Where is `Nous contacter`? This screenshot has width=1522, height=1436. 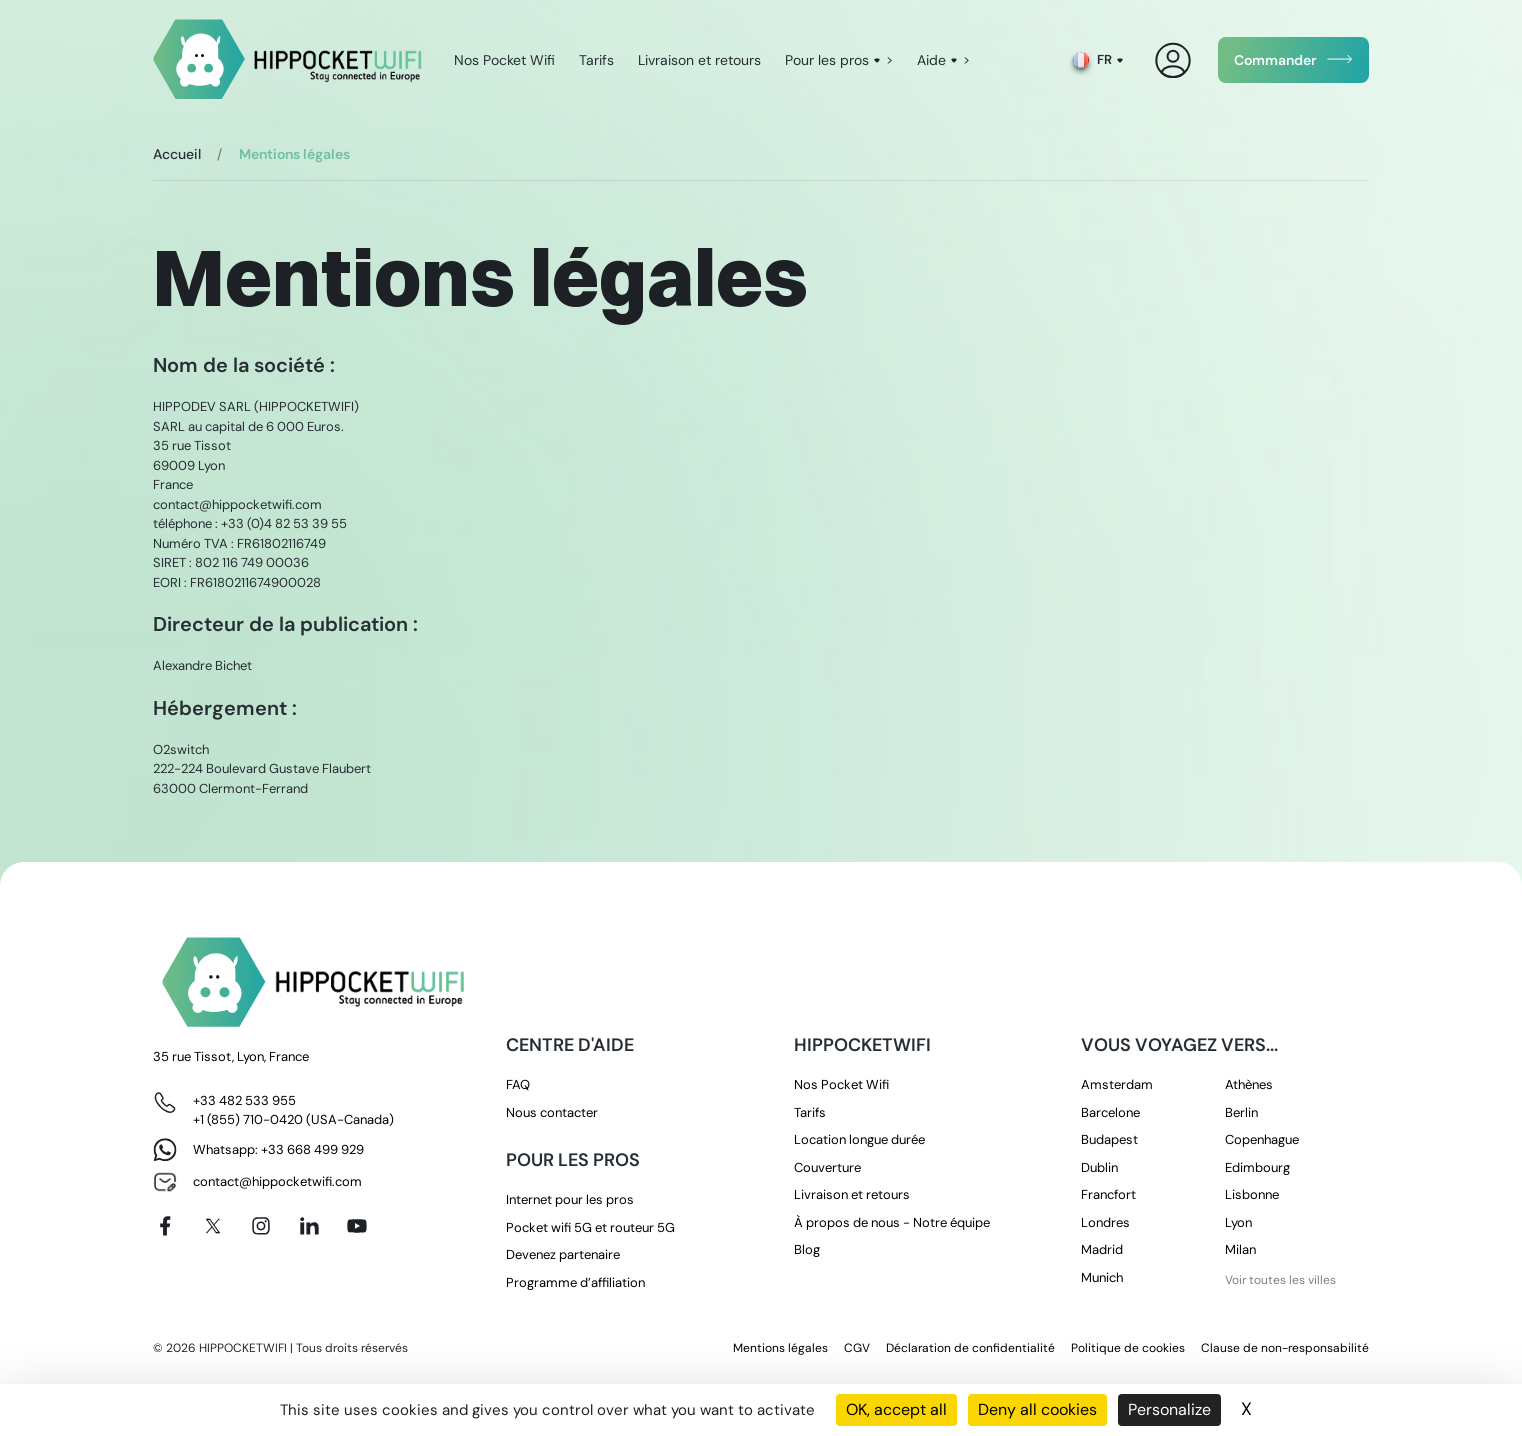 Nous contacter is located at coordinates (552, 1112).